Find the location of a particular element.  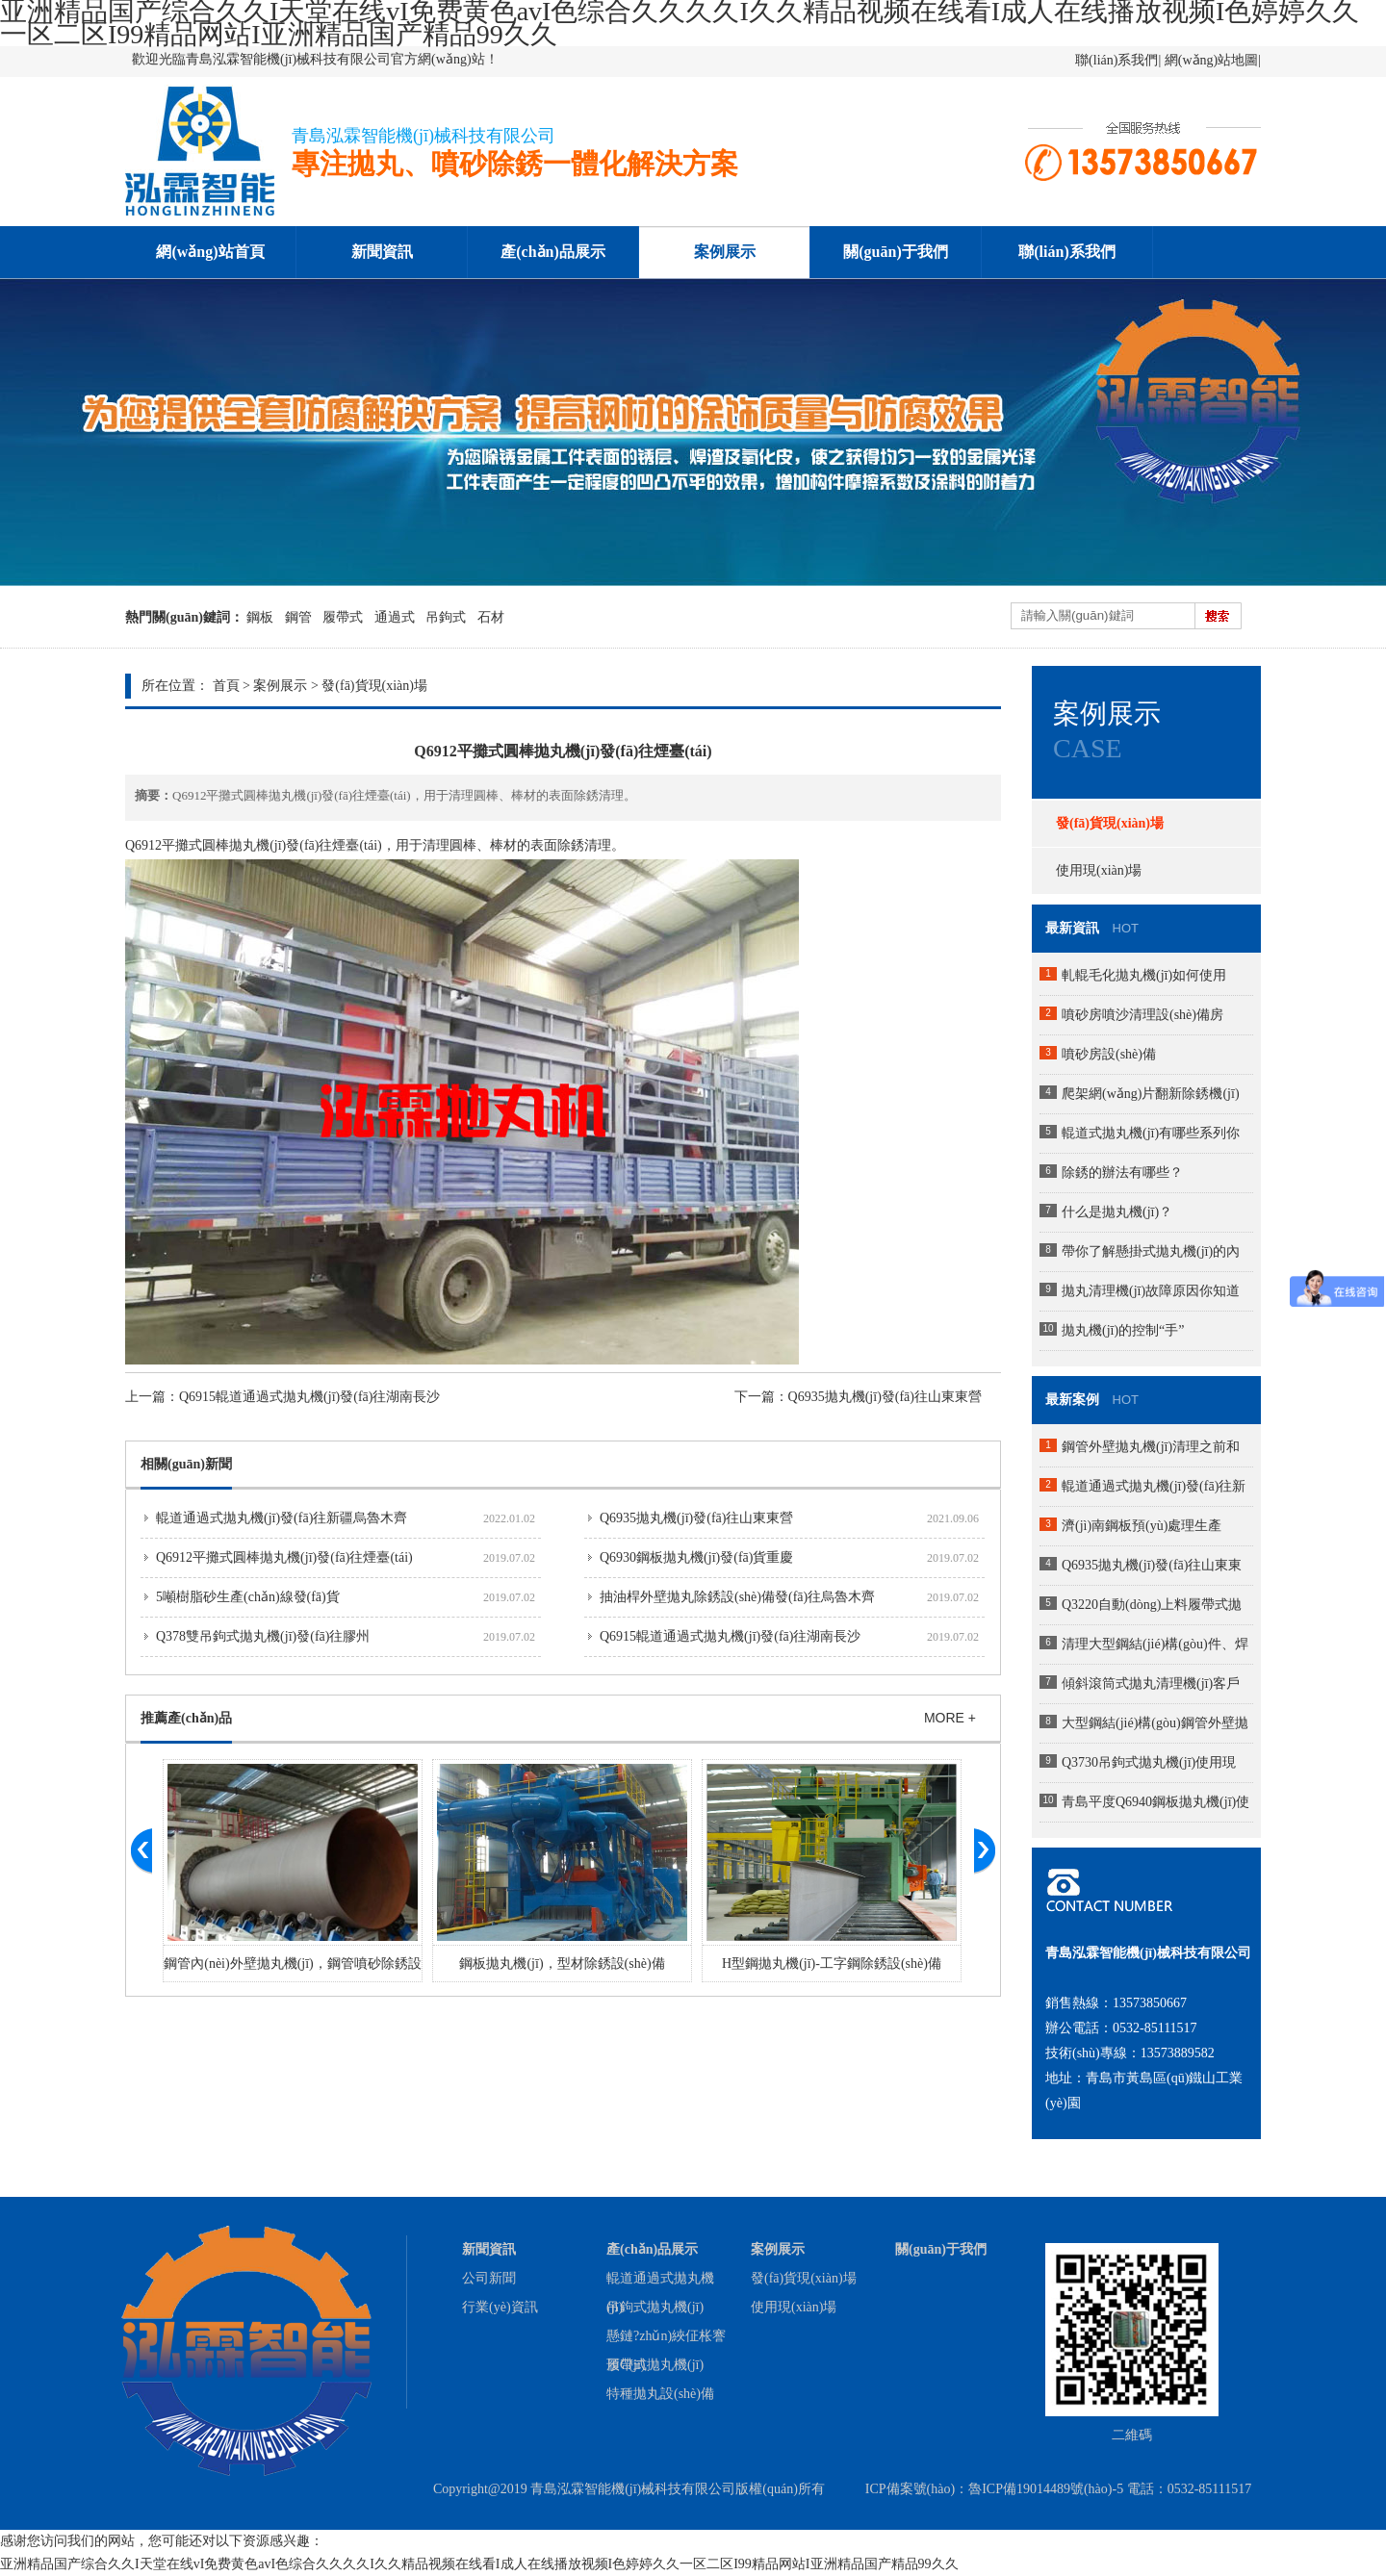

履帶式 is located at coordinates (342, 617).